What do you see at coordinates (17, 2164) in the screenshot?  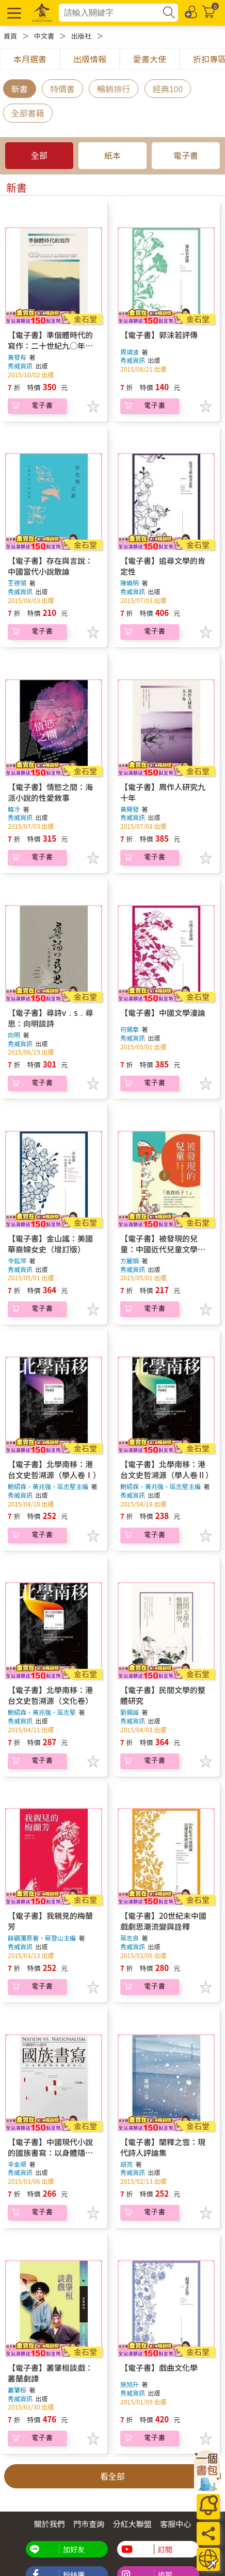 I see `辛金順` at bounding box center [17, 2164].